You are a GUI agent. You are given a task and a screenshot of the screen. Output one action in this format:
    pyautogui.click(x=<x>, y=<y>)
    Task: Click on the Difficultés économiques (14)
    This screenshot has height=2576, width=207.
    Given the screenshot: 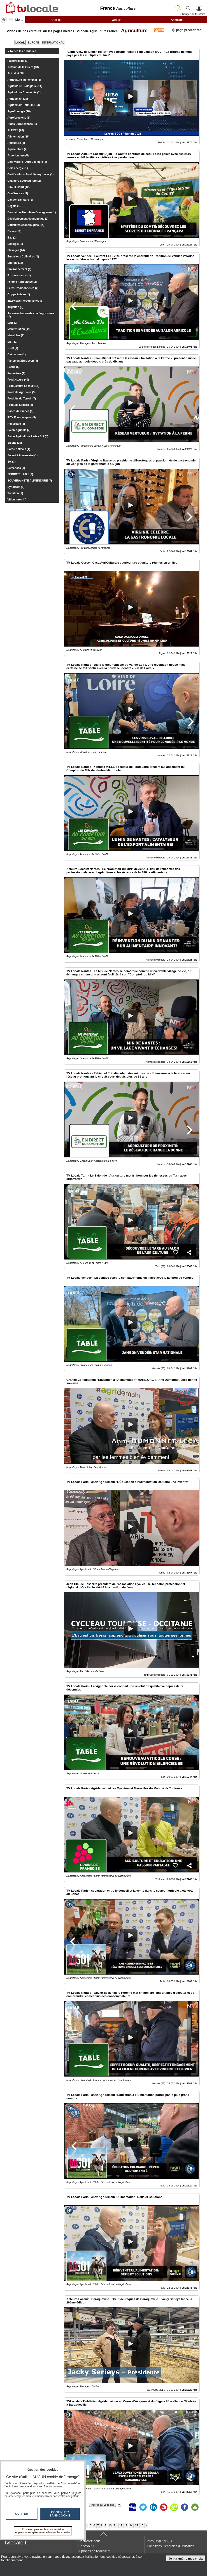 What is the action you would take?
    pyautogui.click(x=25, y=225)
    